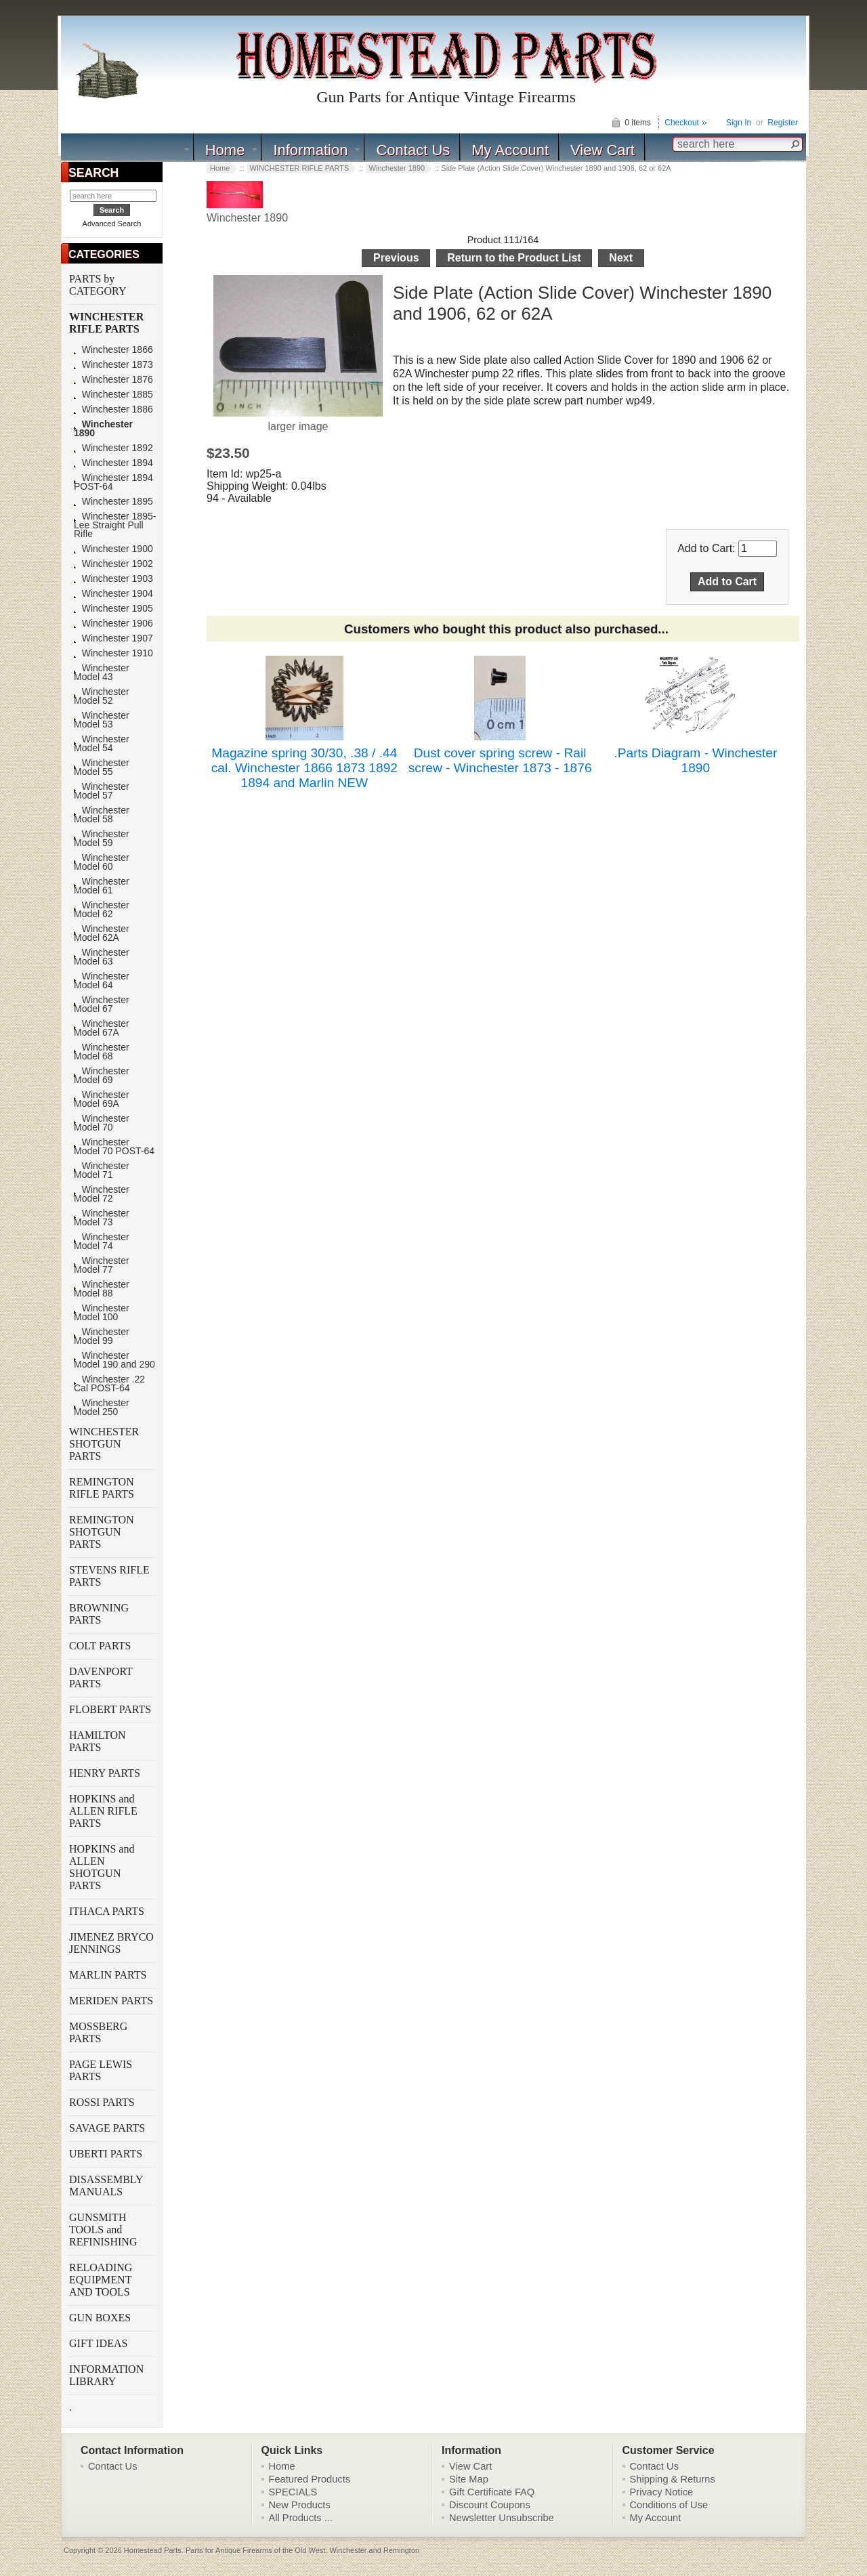 This screenshot has height=2576, width=867. What do you see at coordinates (102, 2102) in the screenshot?
I see `ROSSI PARTS` at bounding box center [102, 2102].